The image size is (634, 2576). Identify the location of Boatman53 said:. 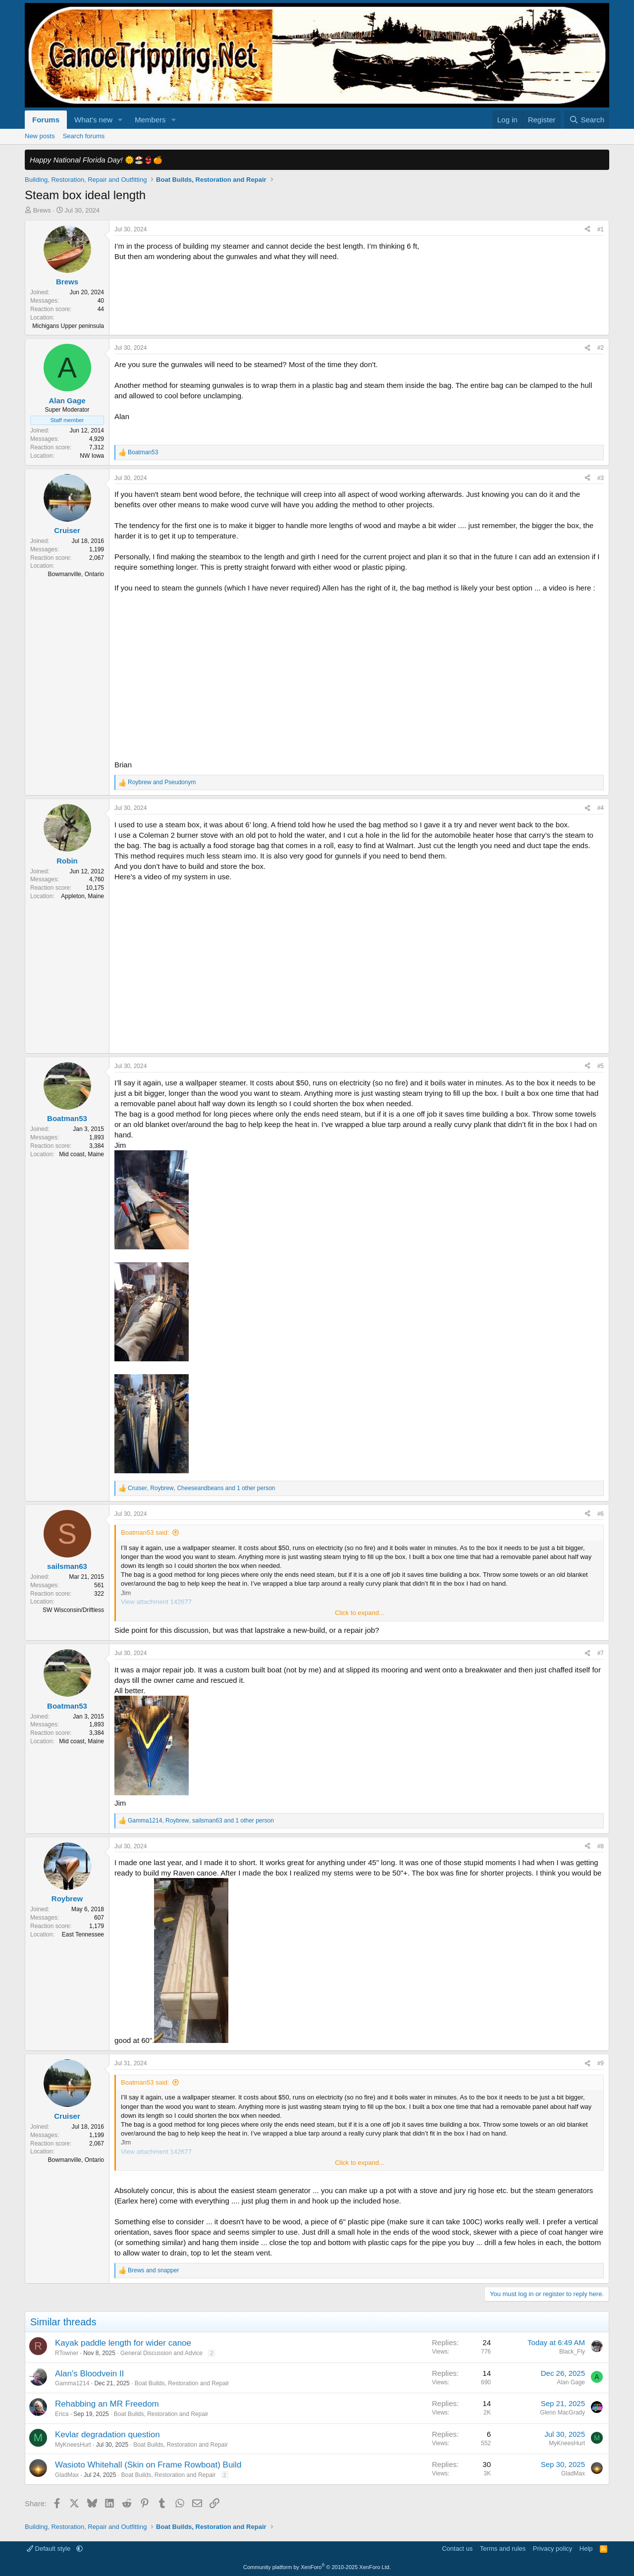
(145, 1532).